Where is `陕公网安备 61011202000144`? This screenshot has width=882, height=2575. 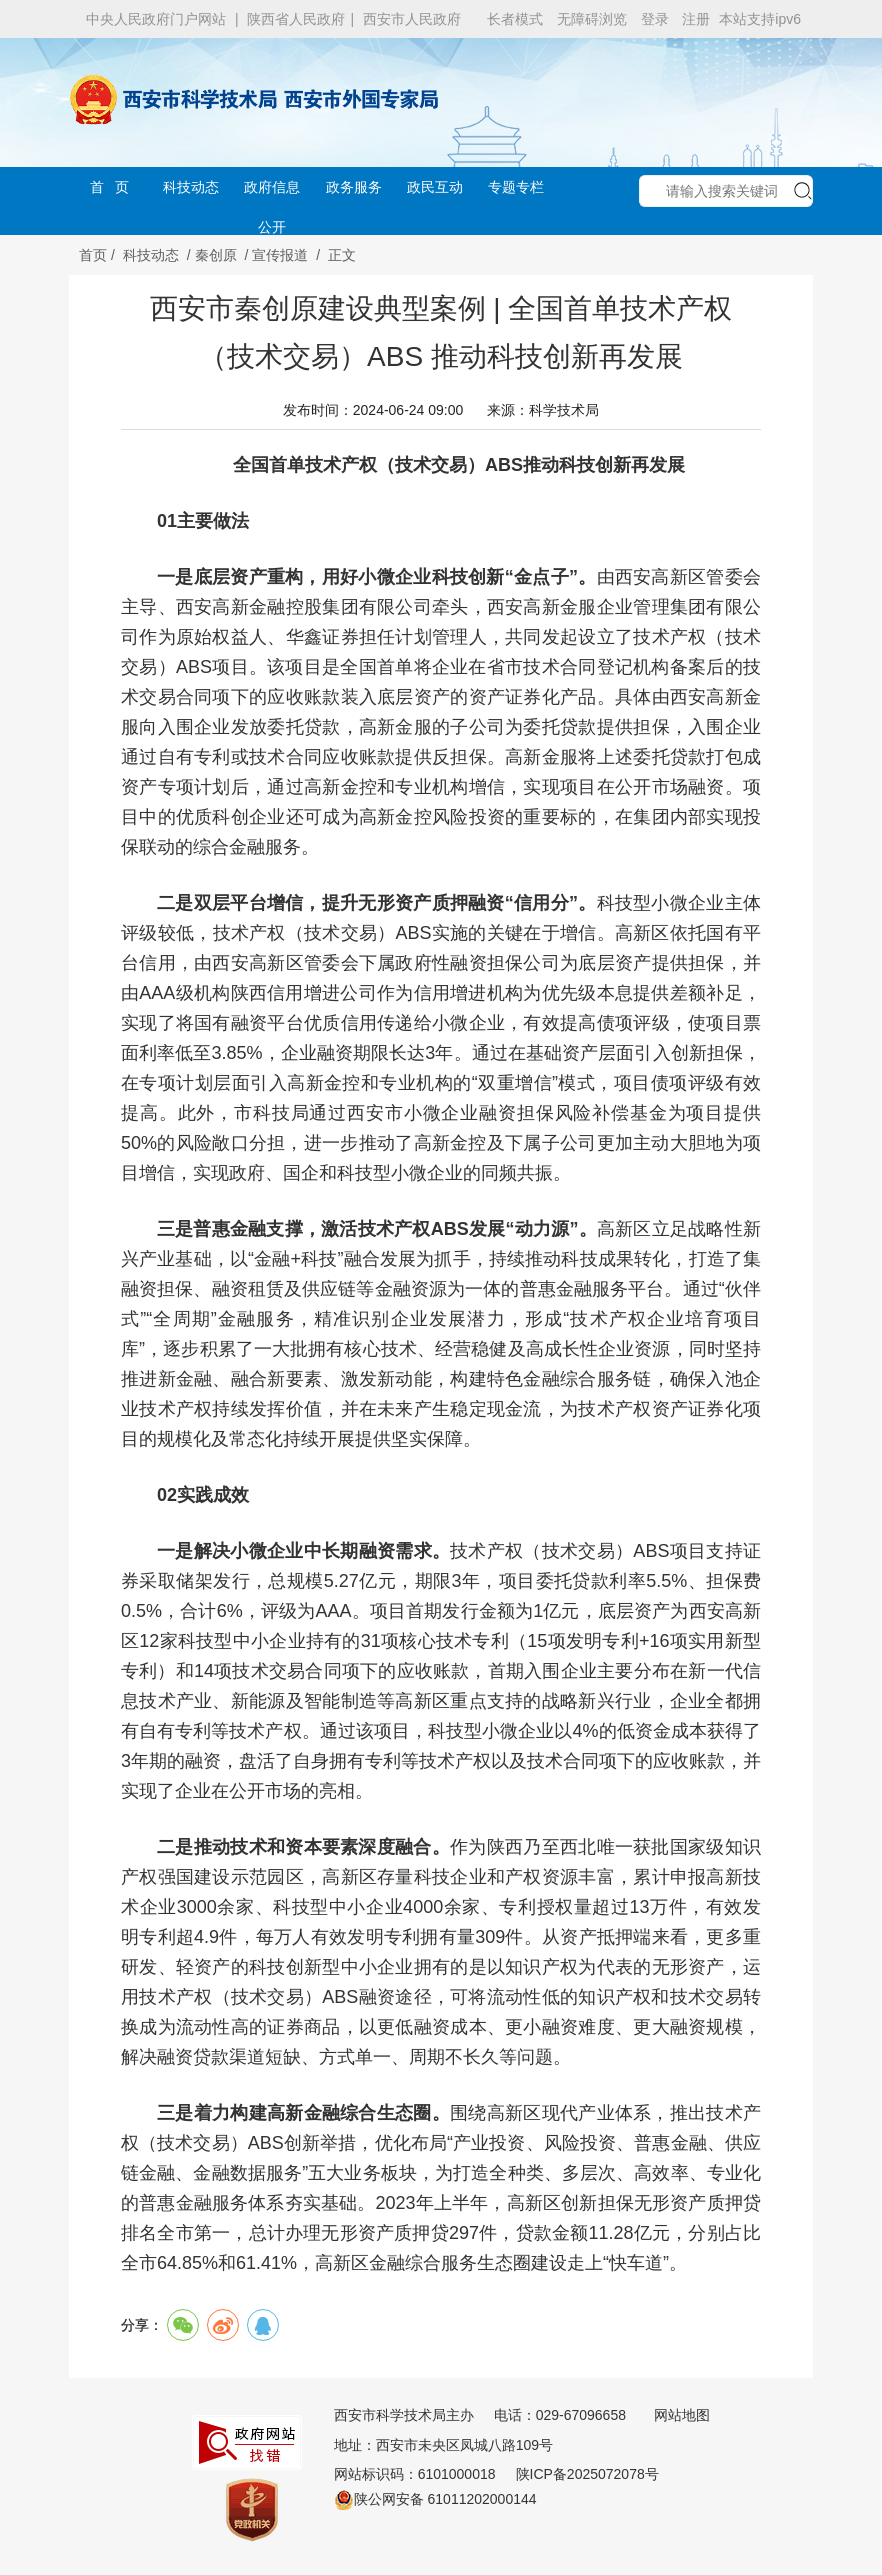 陕公网安备 61011202000144 is located at coordinates (435, 2499).